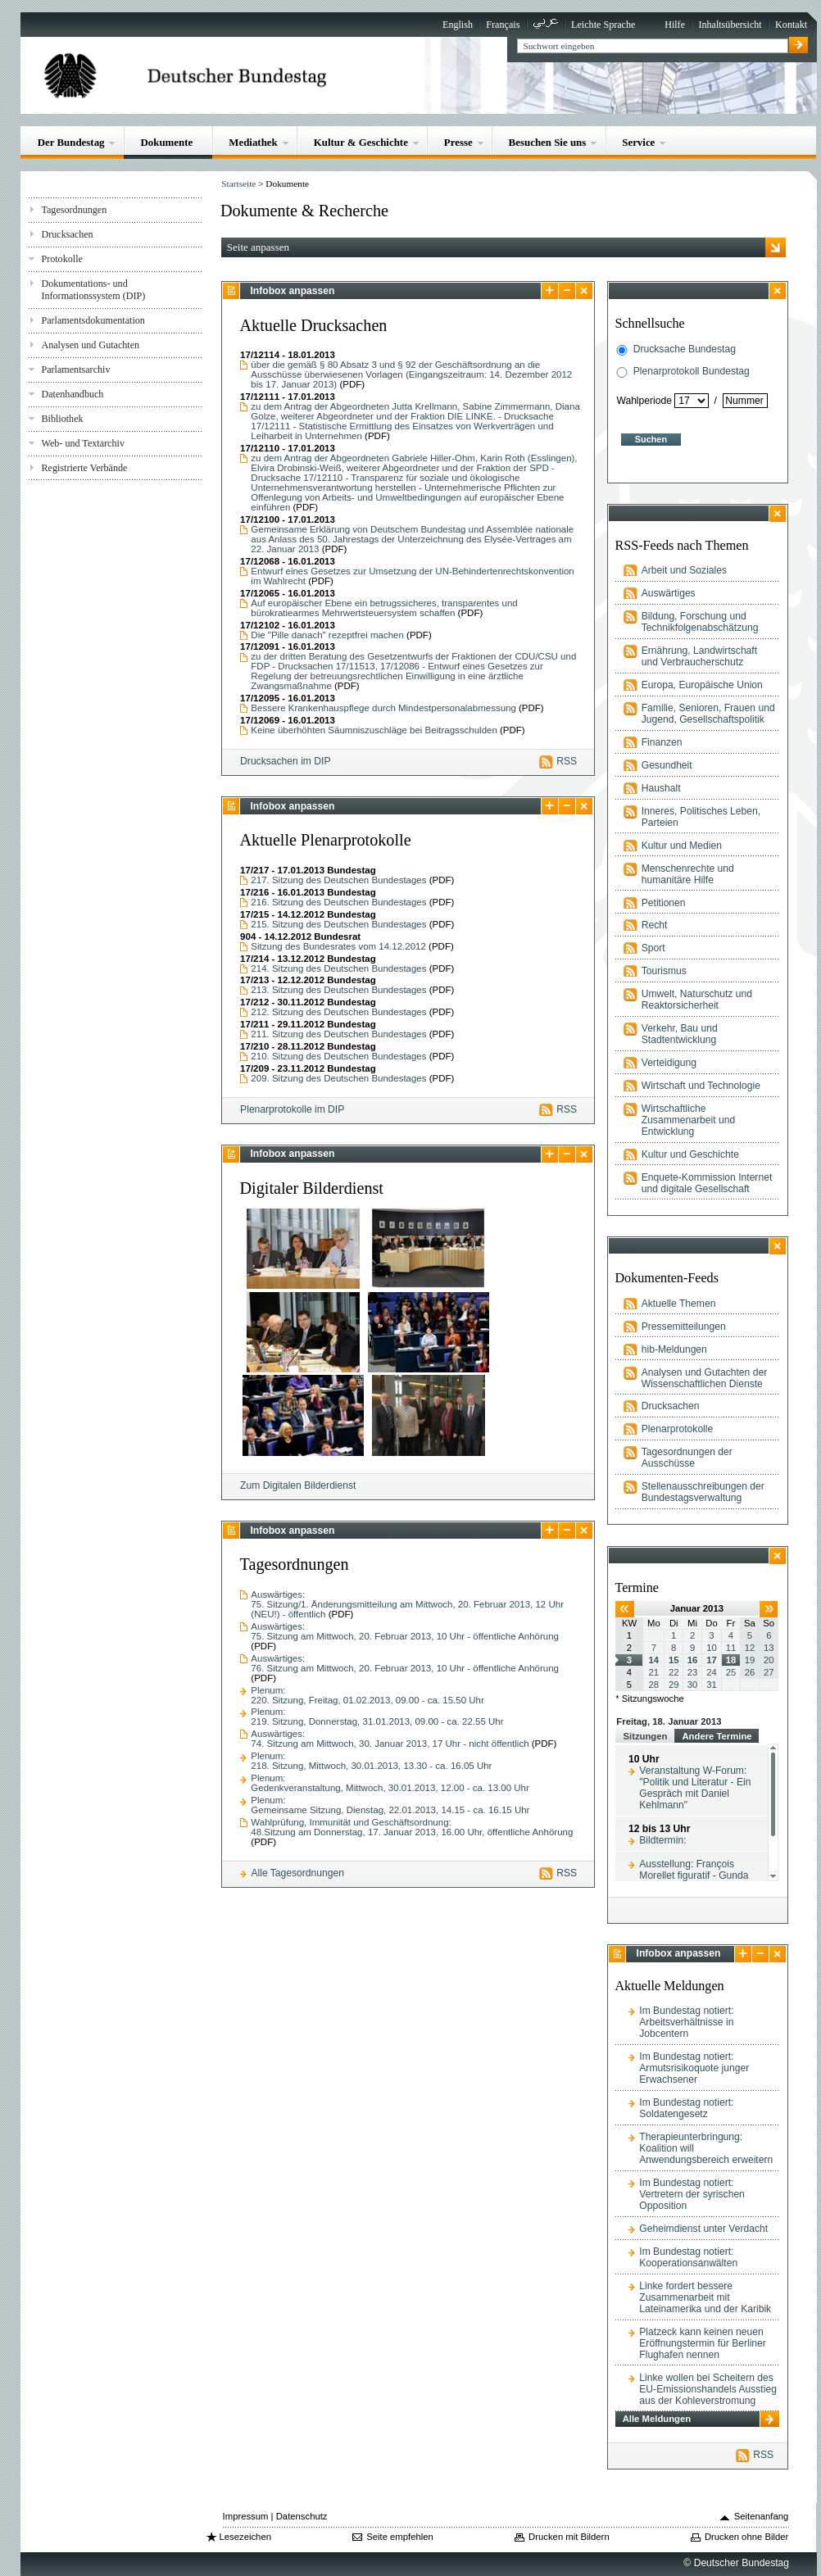 This screenshot has width=821, height=2576. What do you see at coordinates (697, 999) in the screenshot?
I see `Umwelt, Naturschutz und Reaktorsicherheit` at bounding box center [697, 999].